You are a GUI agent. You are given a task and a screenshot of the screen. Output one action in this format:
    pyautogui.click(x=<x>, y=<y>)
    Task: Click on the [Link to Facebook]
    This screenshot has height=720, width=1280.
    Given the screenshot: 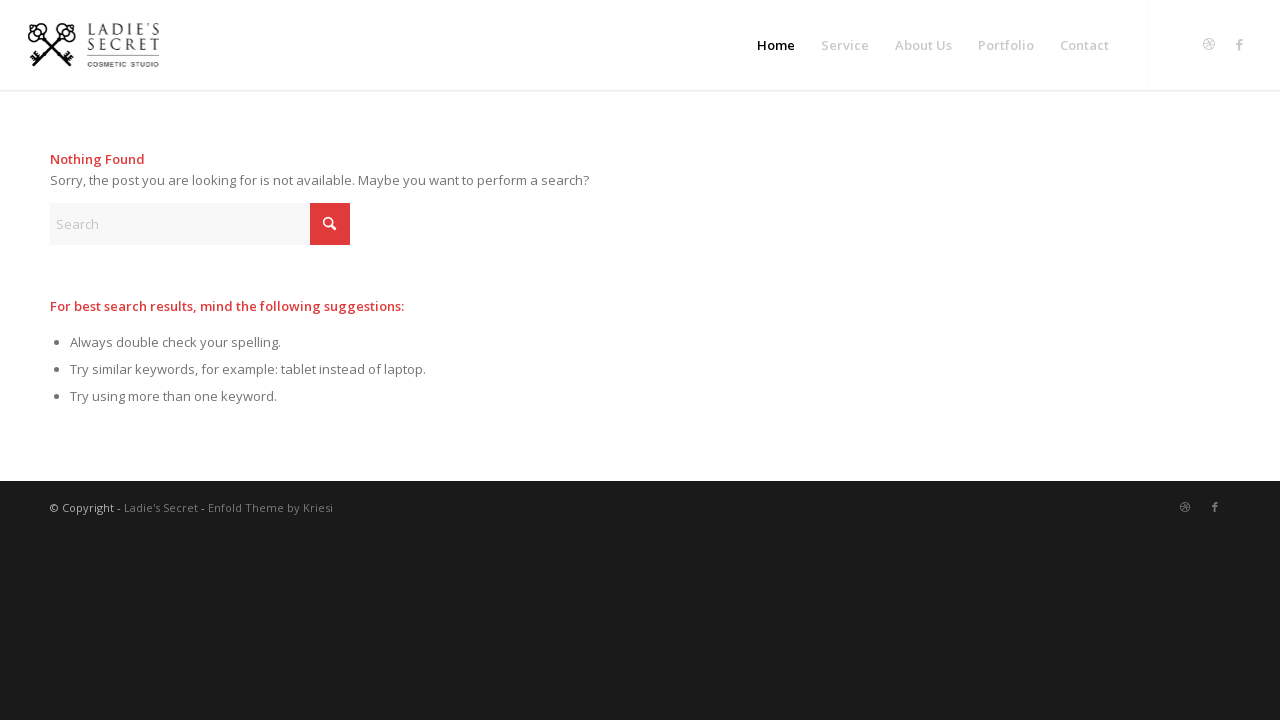 What is the action you would take?
    pyautogui.click(x=1239, y=44)
    